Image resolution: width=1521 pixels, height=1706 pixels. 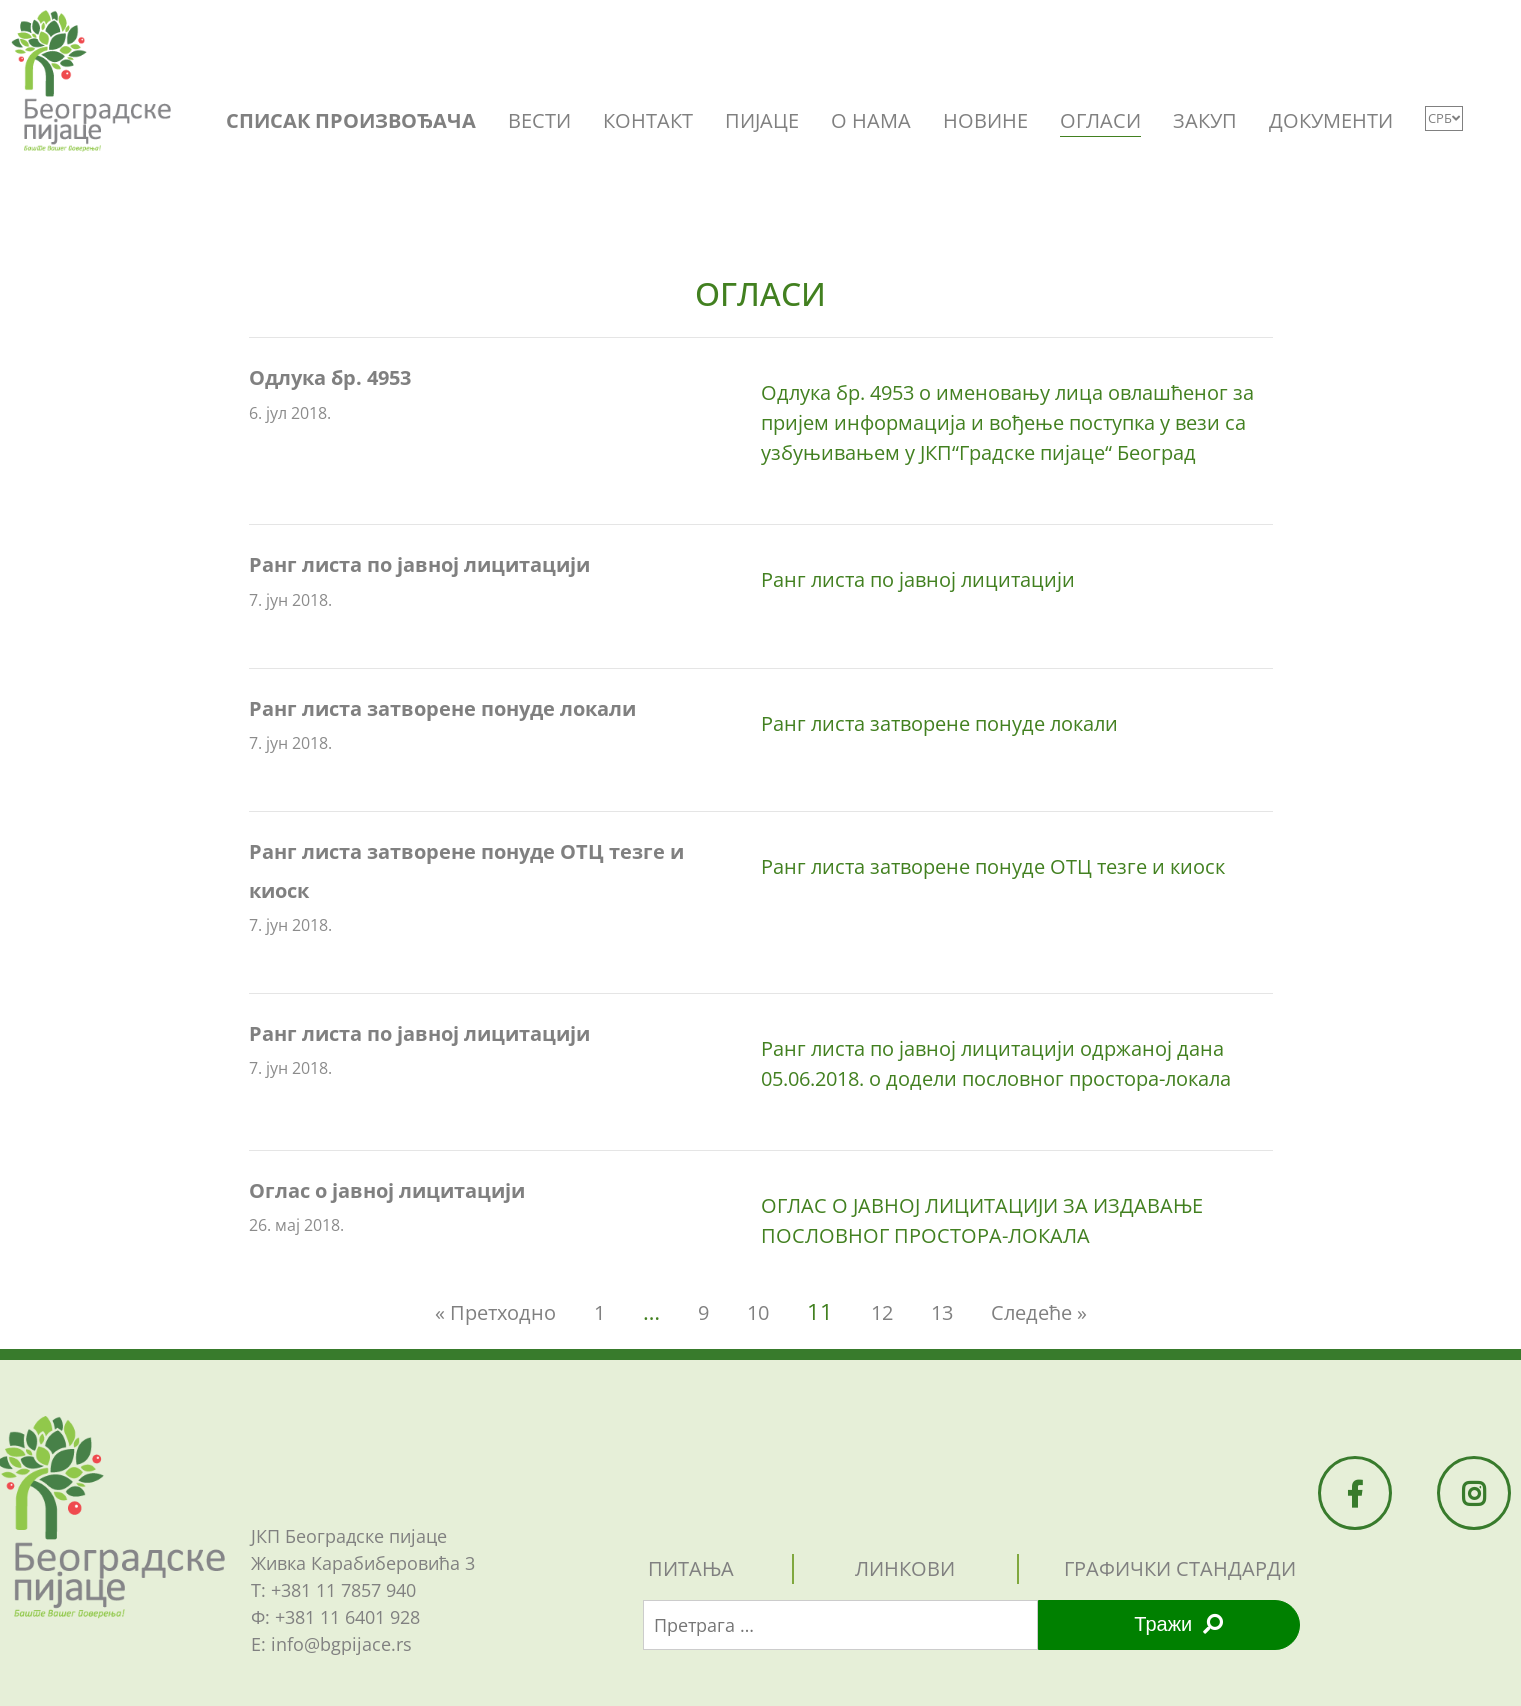 I want to click on Ранг листа по јавној лицитацији, so click(x=419, y=564).